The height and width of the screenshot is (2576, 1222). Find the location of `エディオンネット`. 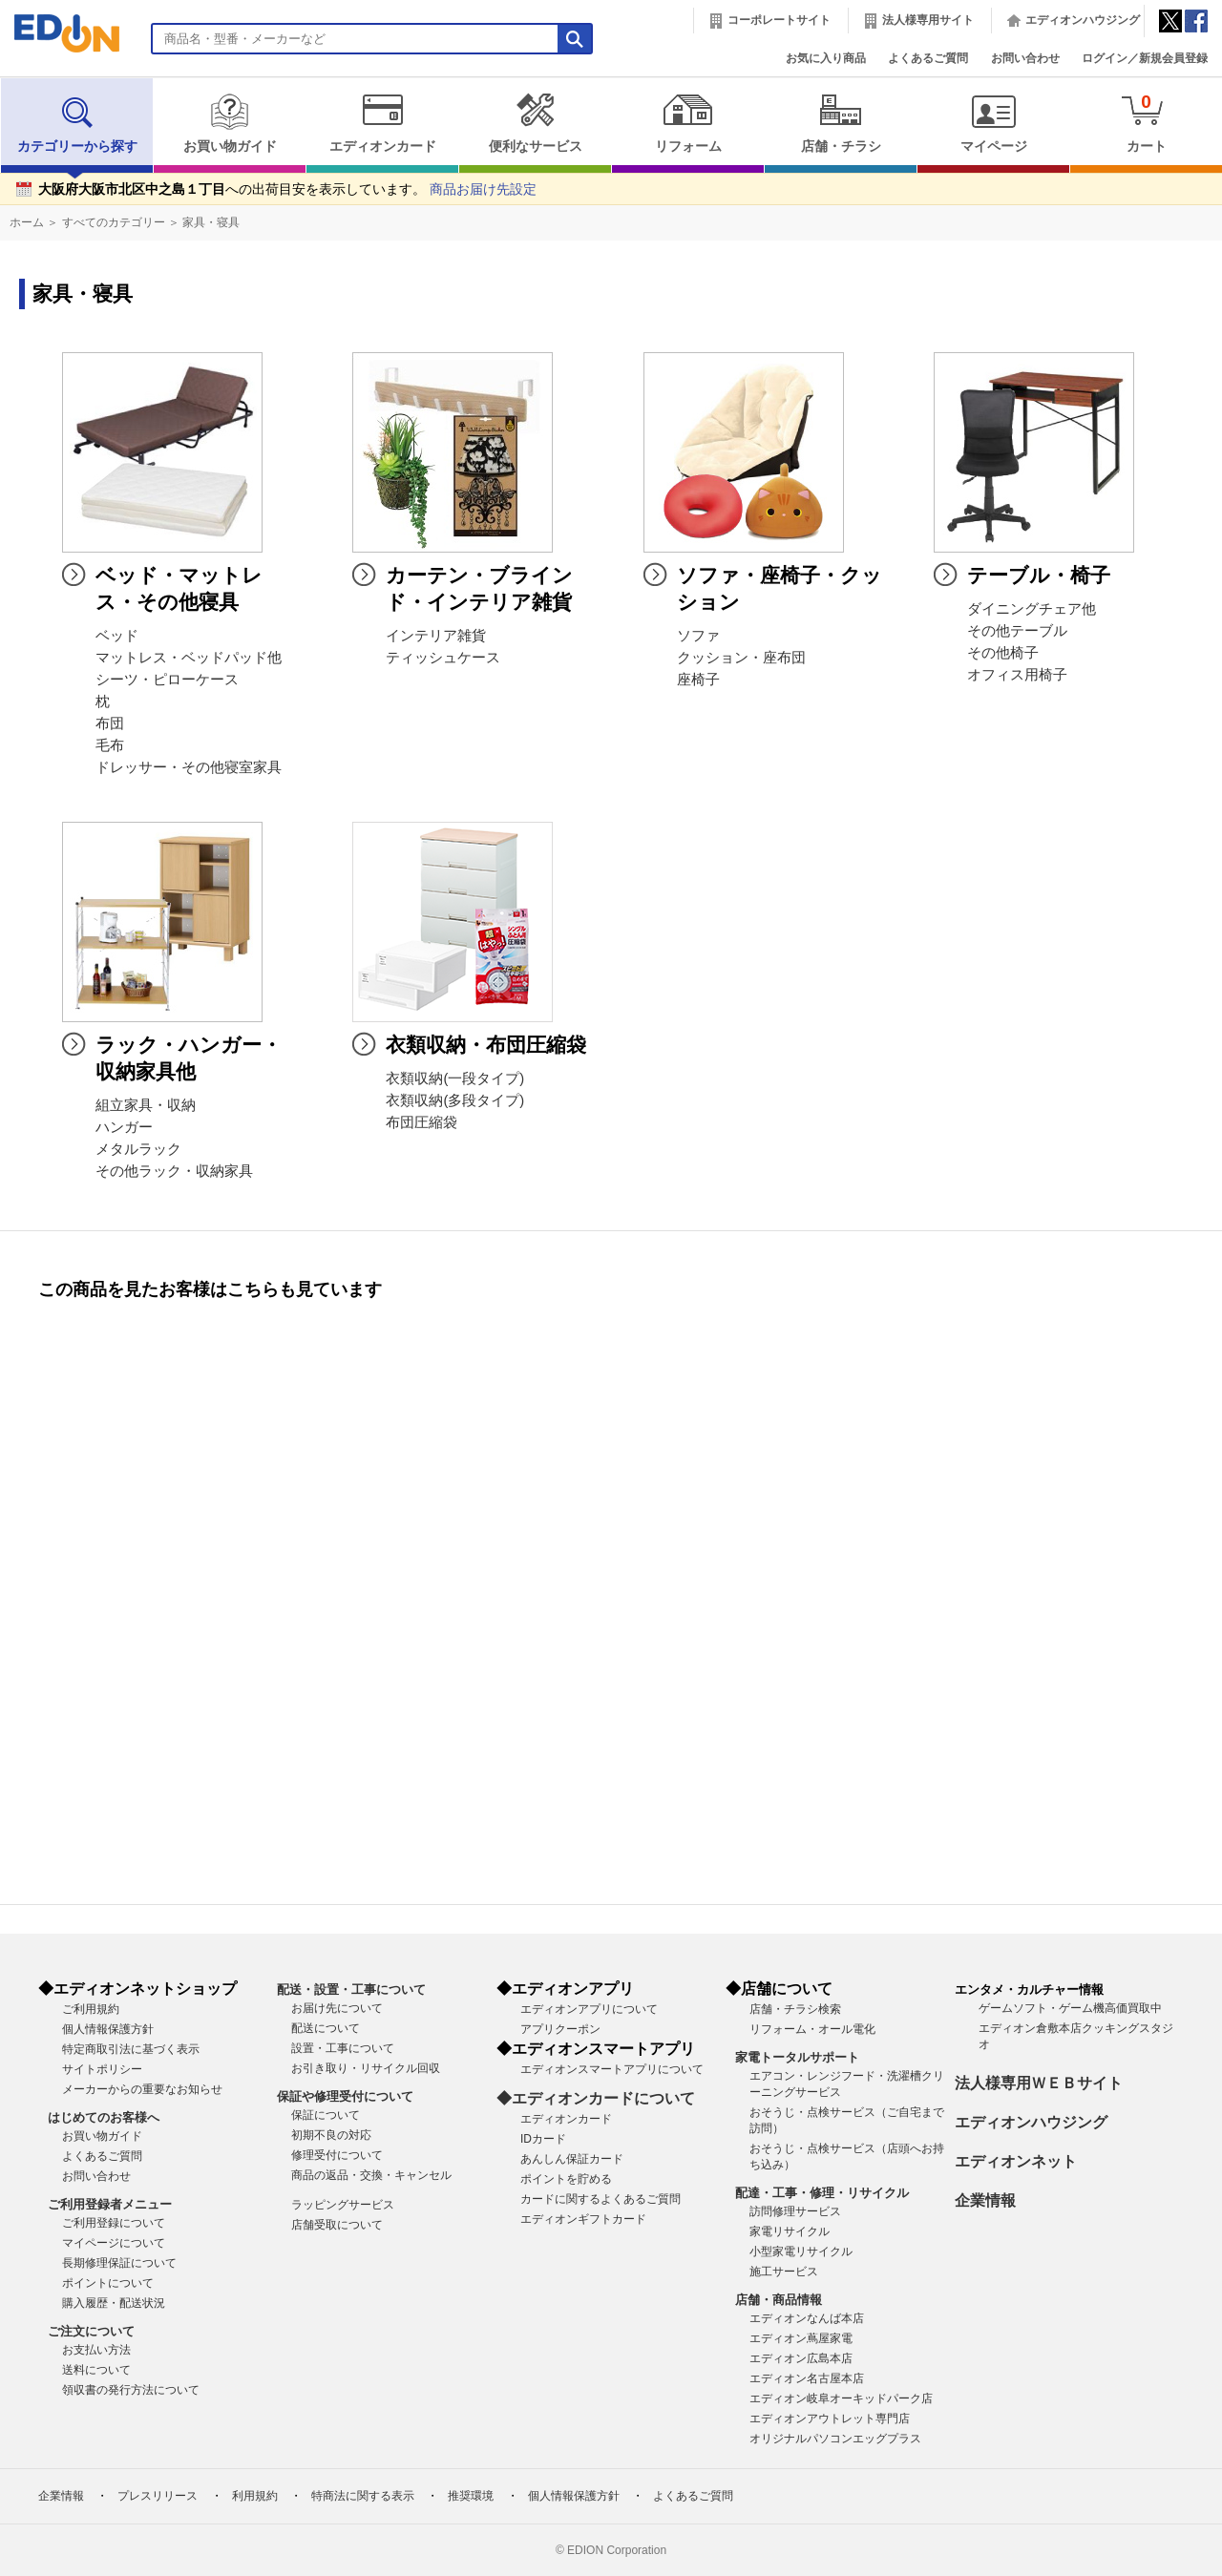

エディオンネット is located at coordinates (1016, 2161).